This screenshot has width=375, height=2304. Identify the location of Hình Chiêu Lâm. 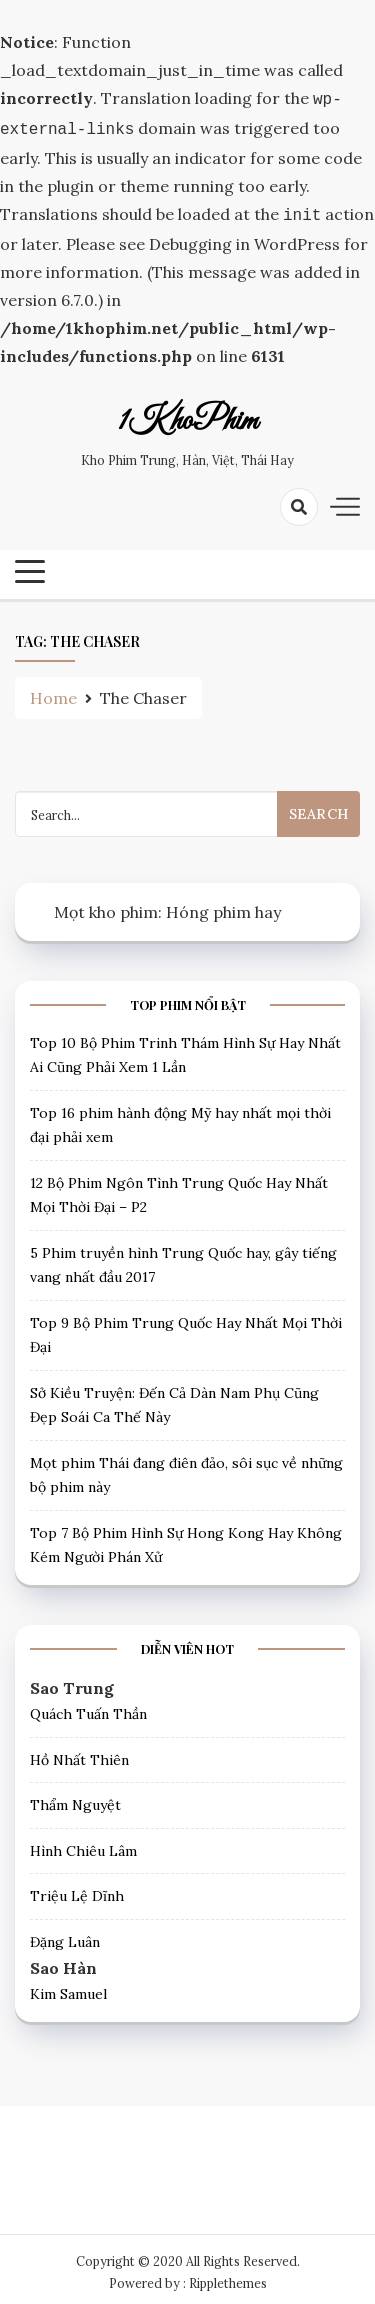
(83, 1845).